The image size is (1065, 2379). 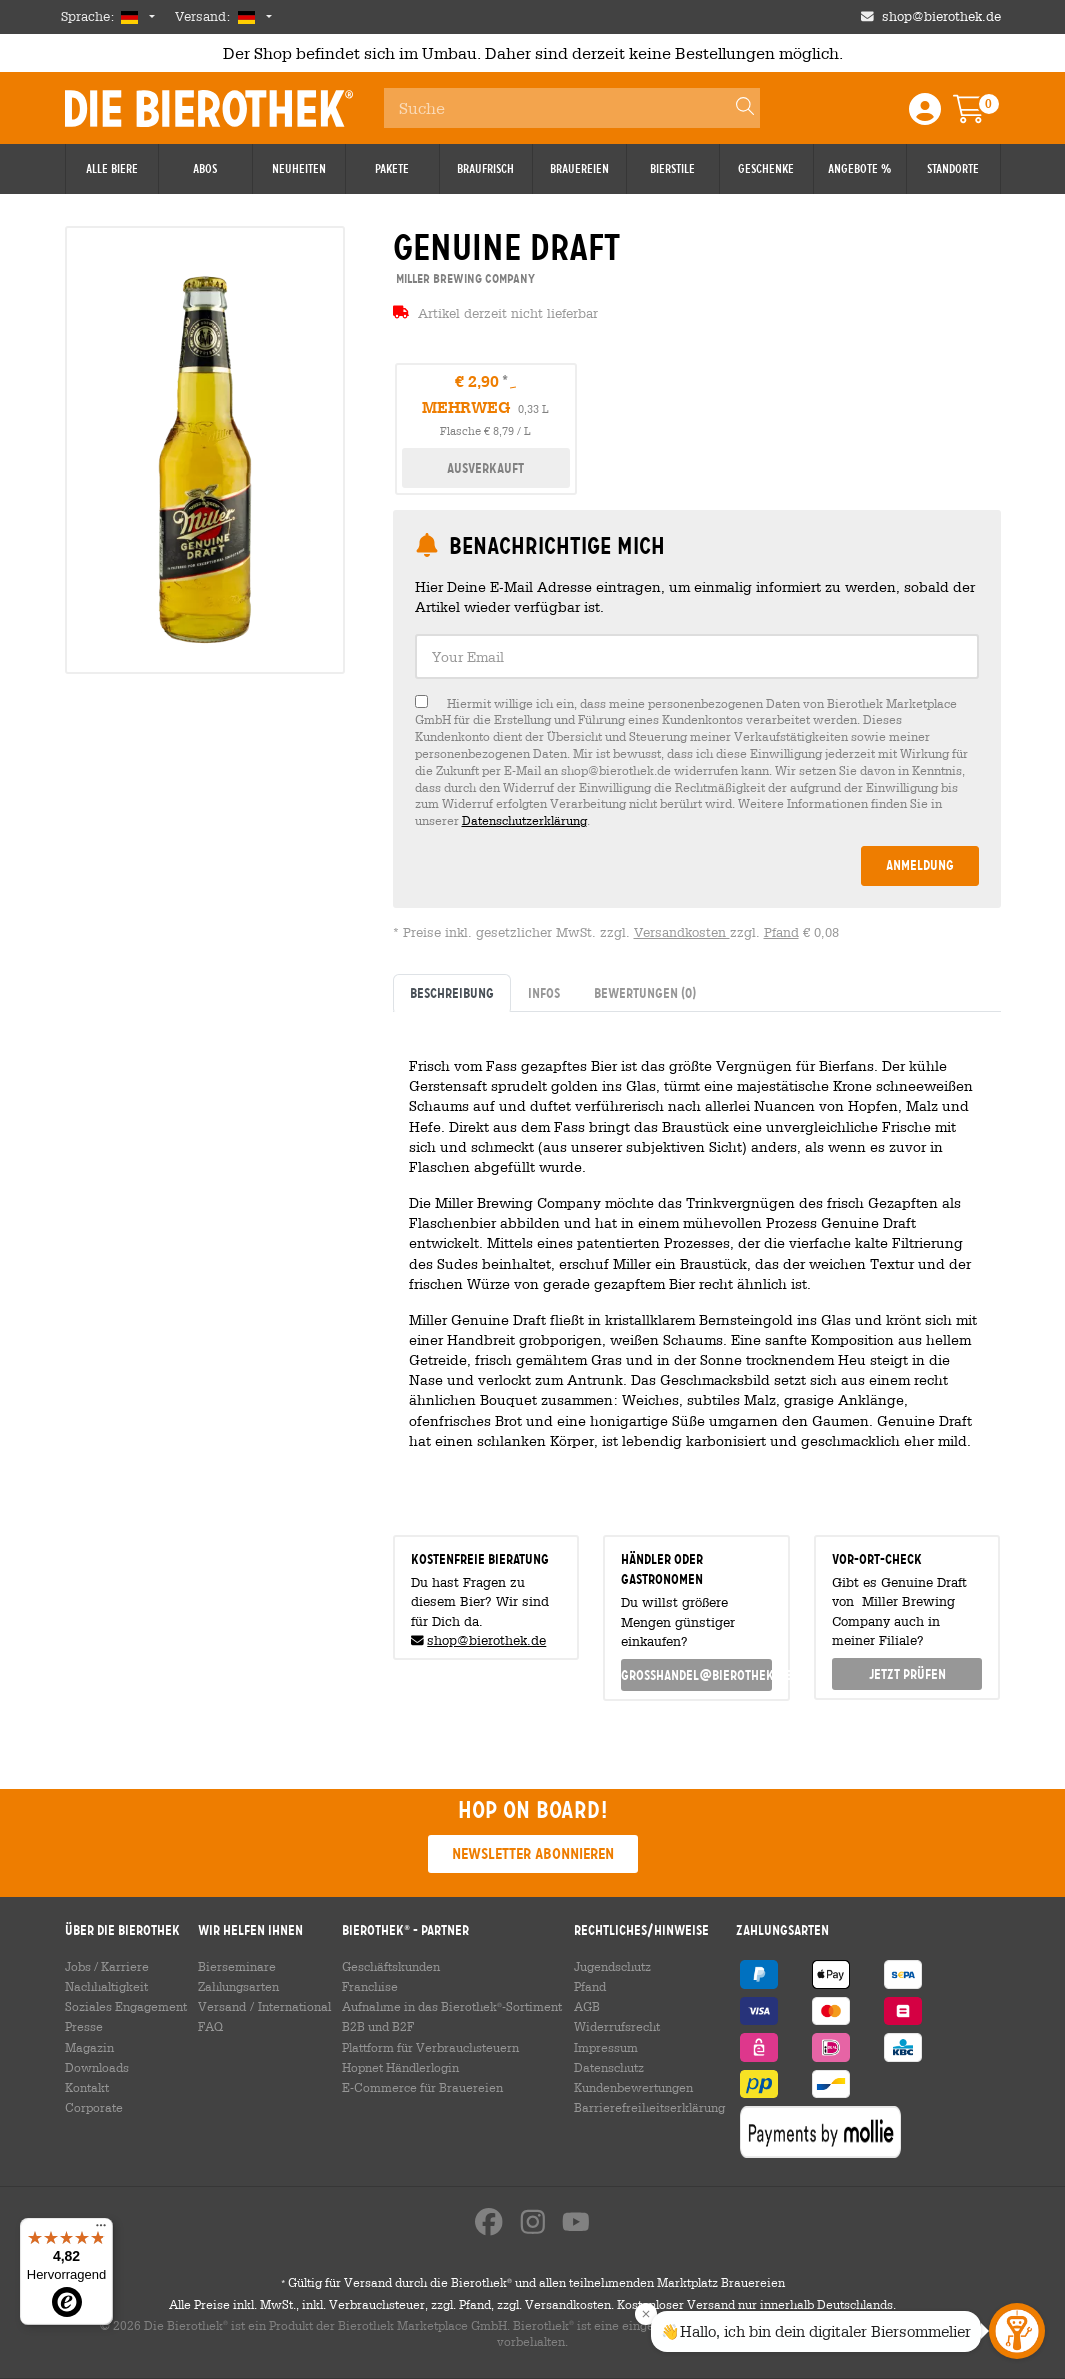 What do you see at coordinates (633, 2087) in the screenshot?
I see `Kundenbewertungen` at bounding box center [633, 2087].